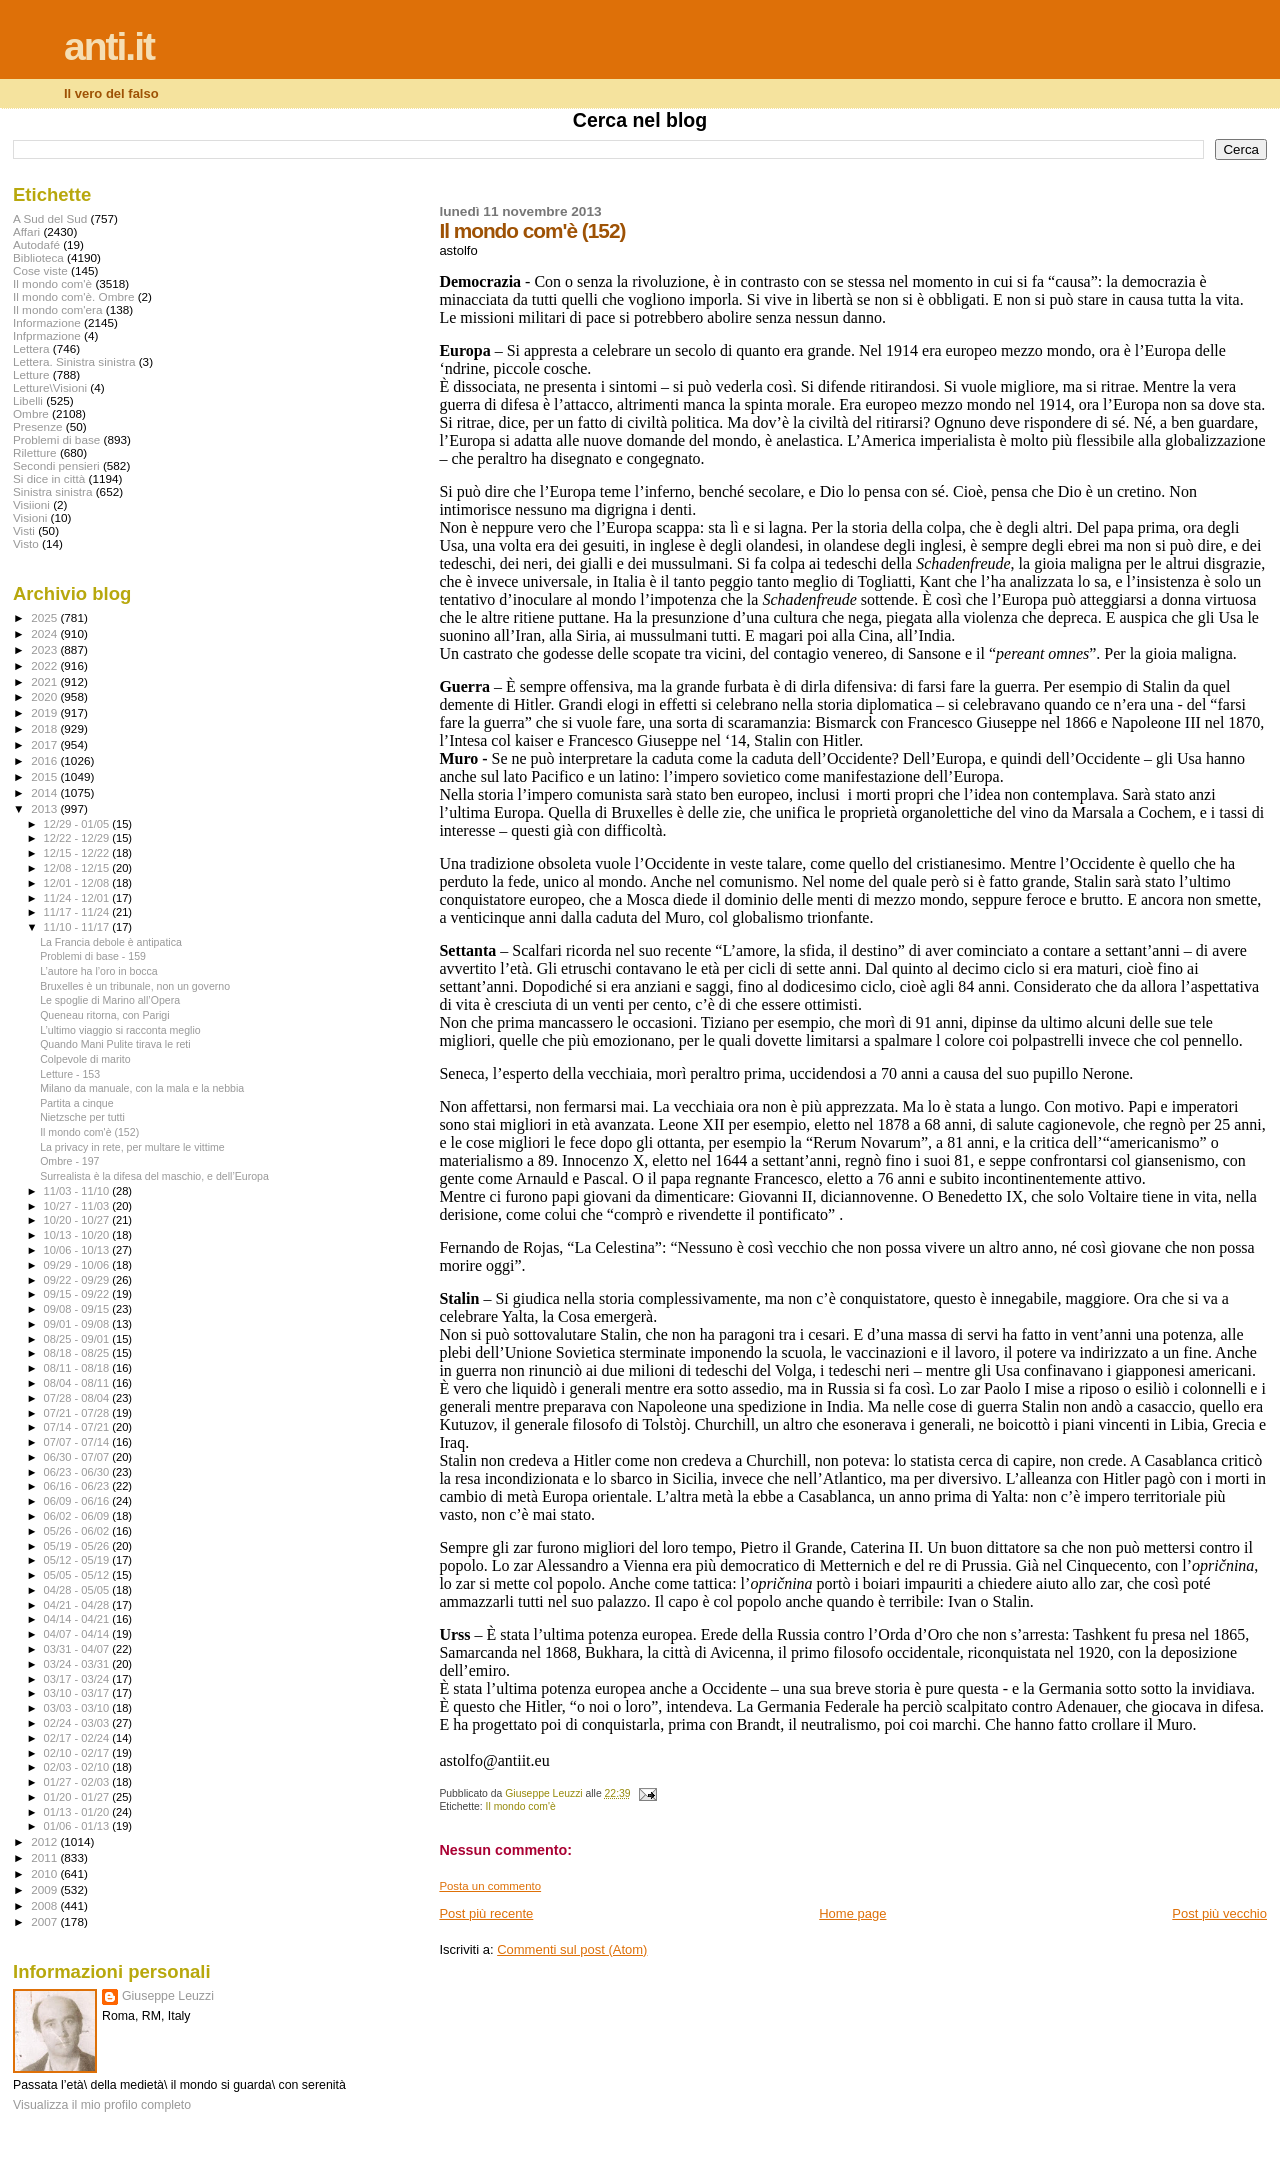  I want to click on Cose viste, so click(40, 270).